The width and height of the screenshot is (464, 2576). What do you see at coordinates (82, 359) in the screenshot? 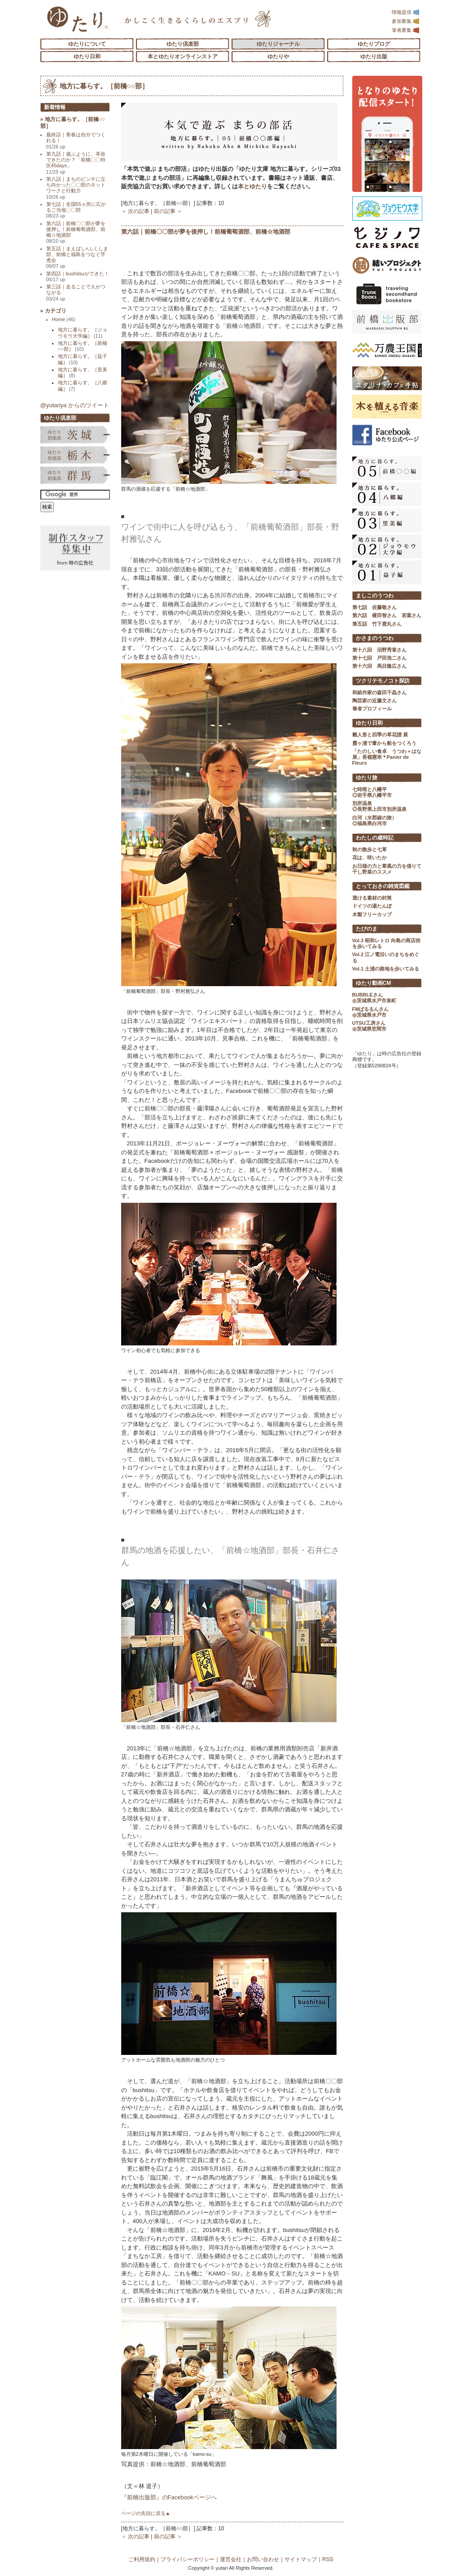
I see `地方に暮らす。［益子編］` at bounding box center [82, 359].